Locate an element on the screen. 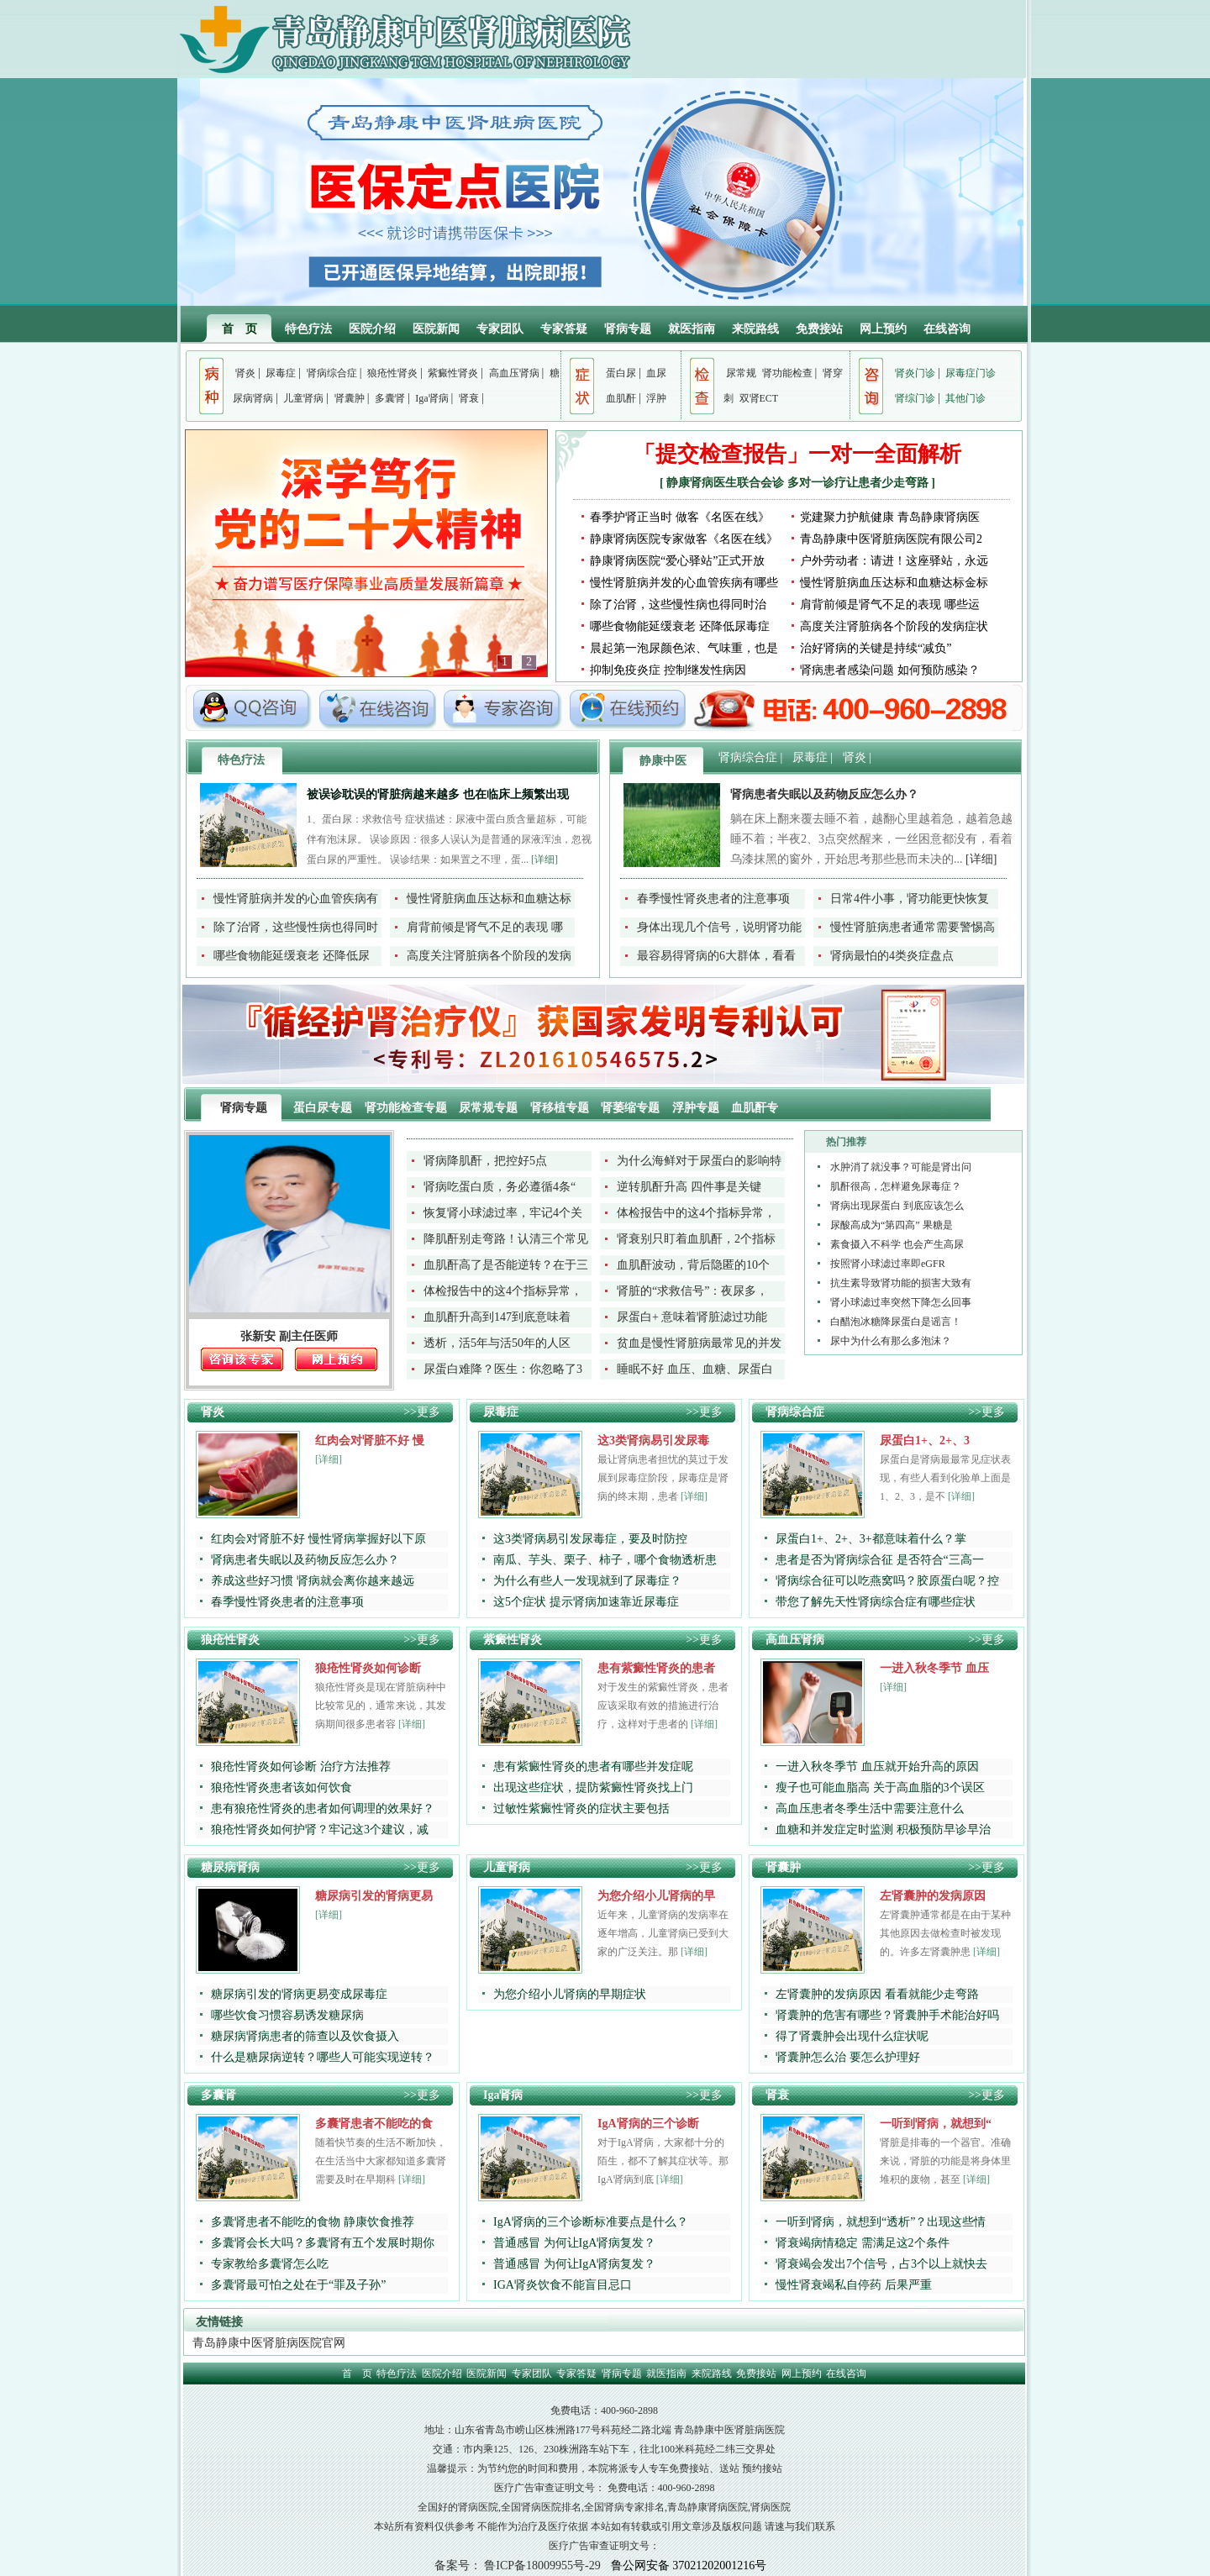 This screenshot has width=1210, height=2576. 慢性肾脏病患者通常需要警惕高 is located at coordinates (912, 927).